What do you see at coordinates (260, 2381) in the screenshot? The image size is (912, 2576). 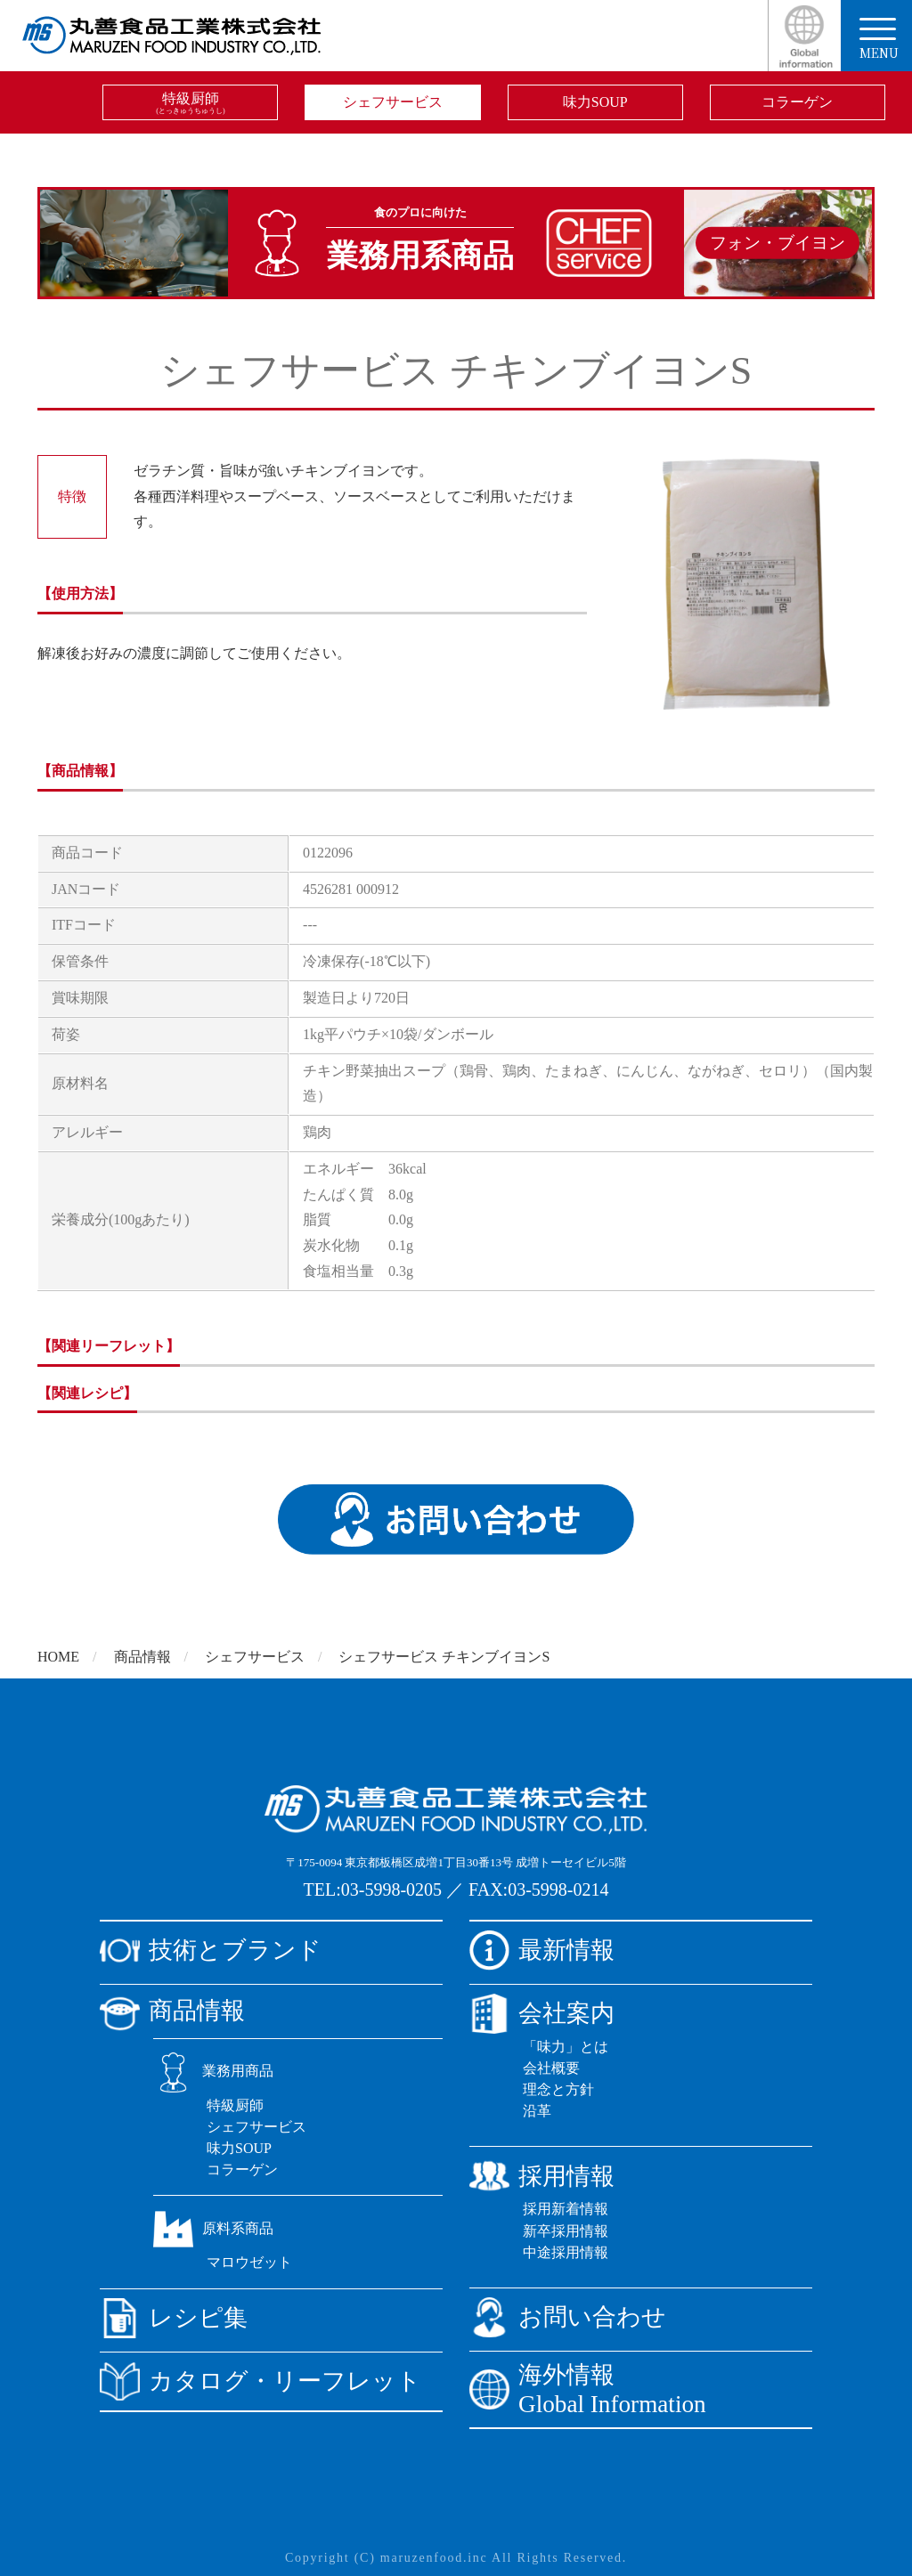 I see `カタログ・リーフレット` at bounding box center [260, 2381].